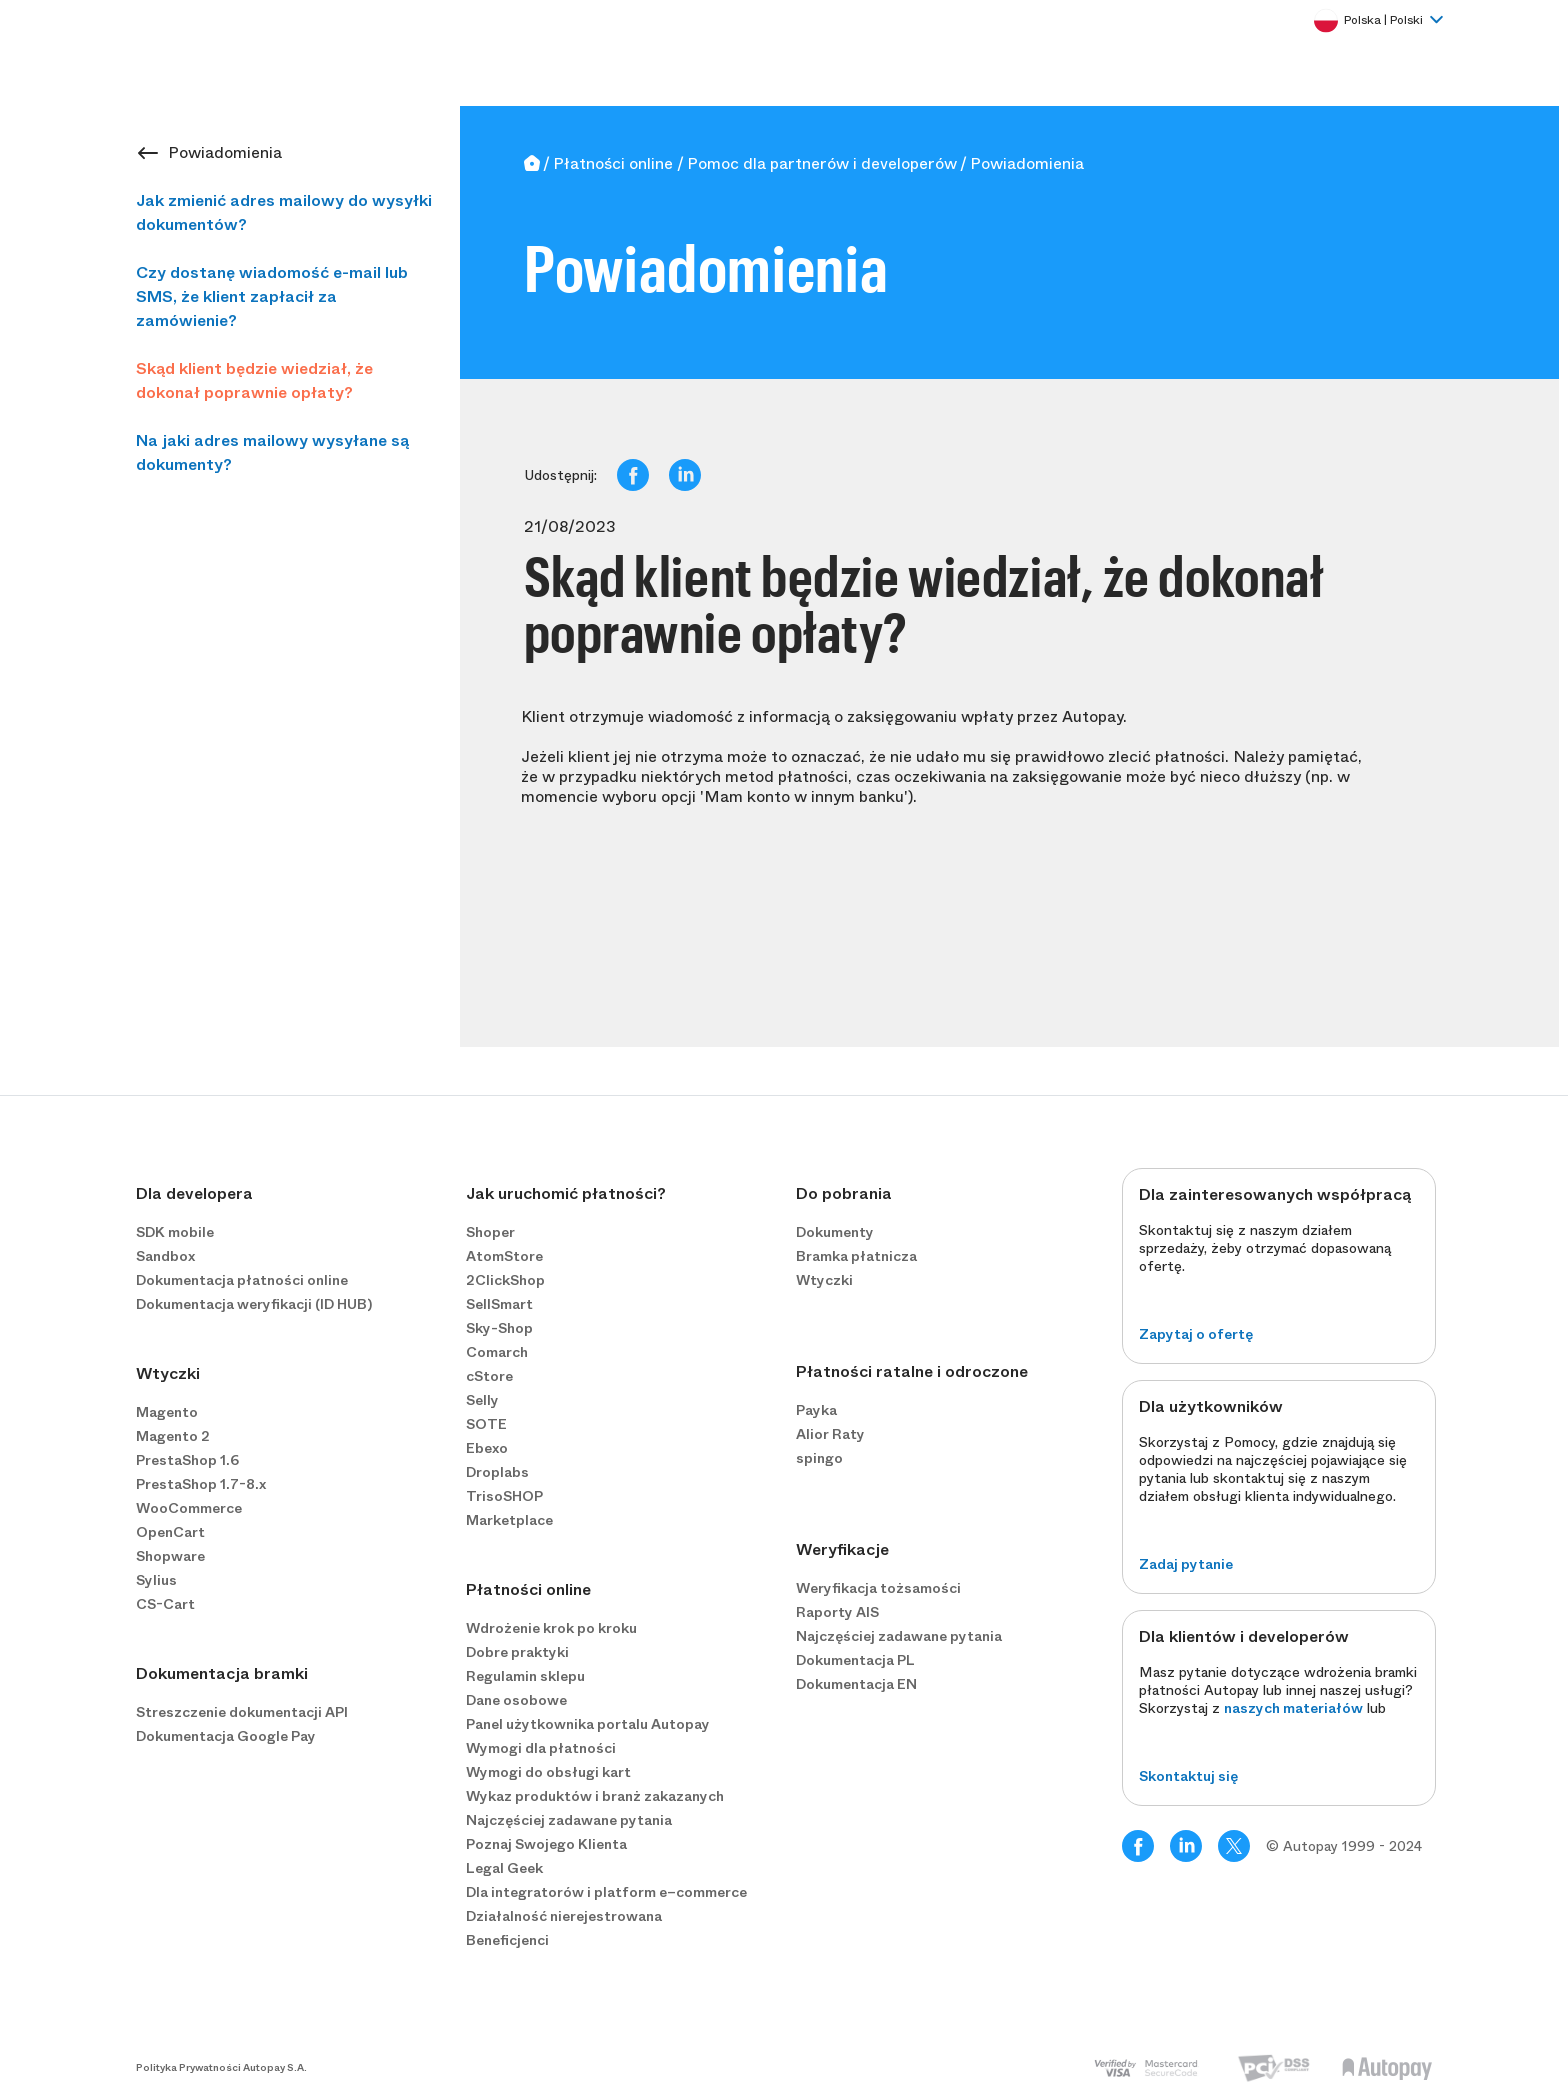 The height and width of the screenshot is (2096, 1568). I want to click on Sandbox, so click(165, 1256).